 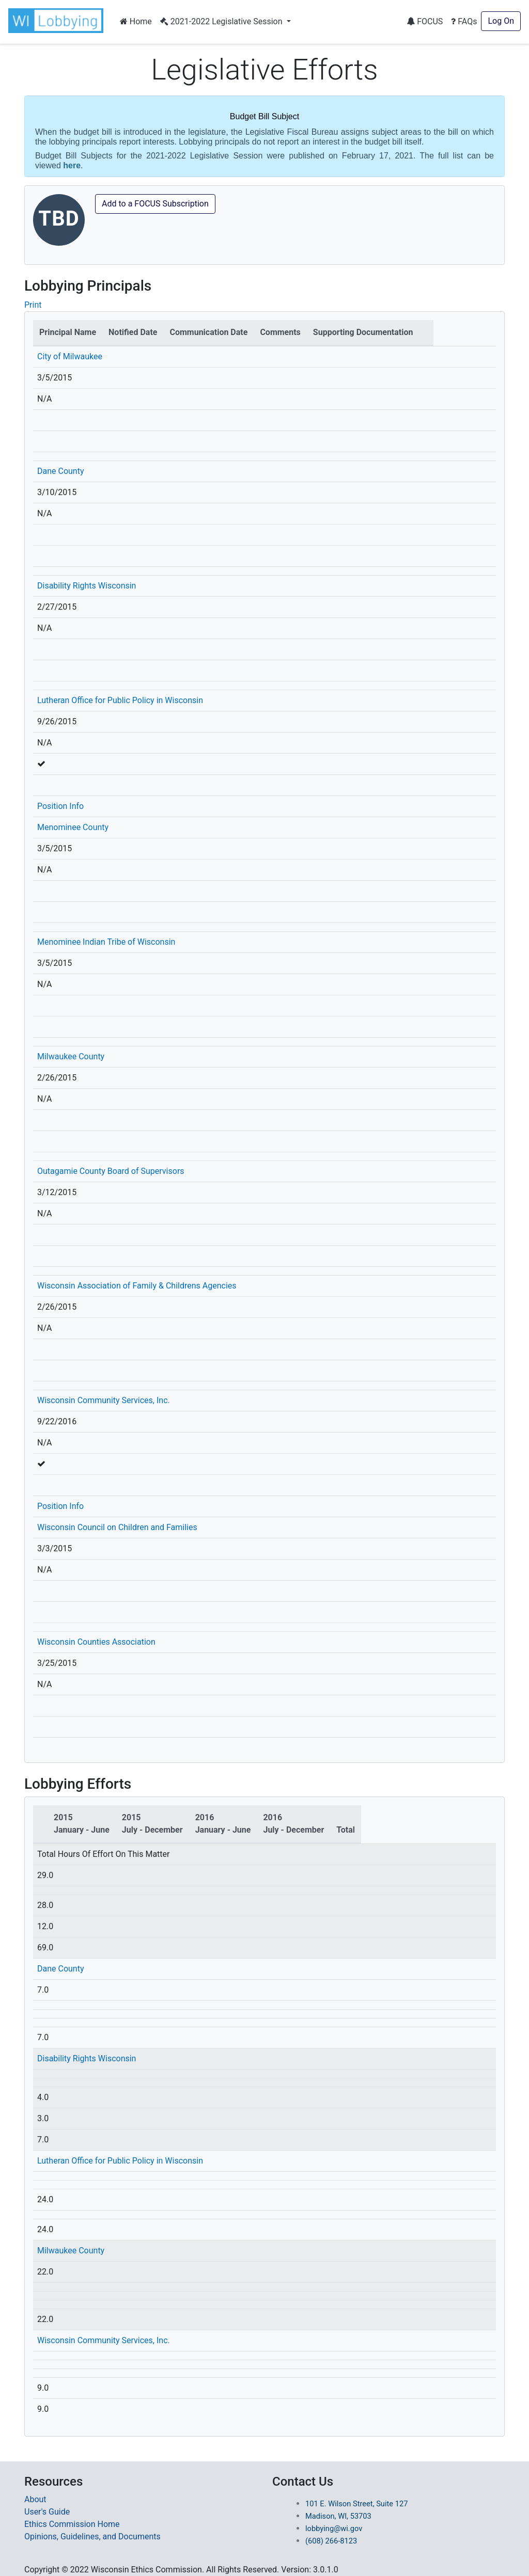 What do you see at coordinates (70, 1056) in the screenshot?
I see `Milwaukee County` at bounding box center [70, 1056].